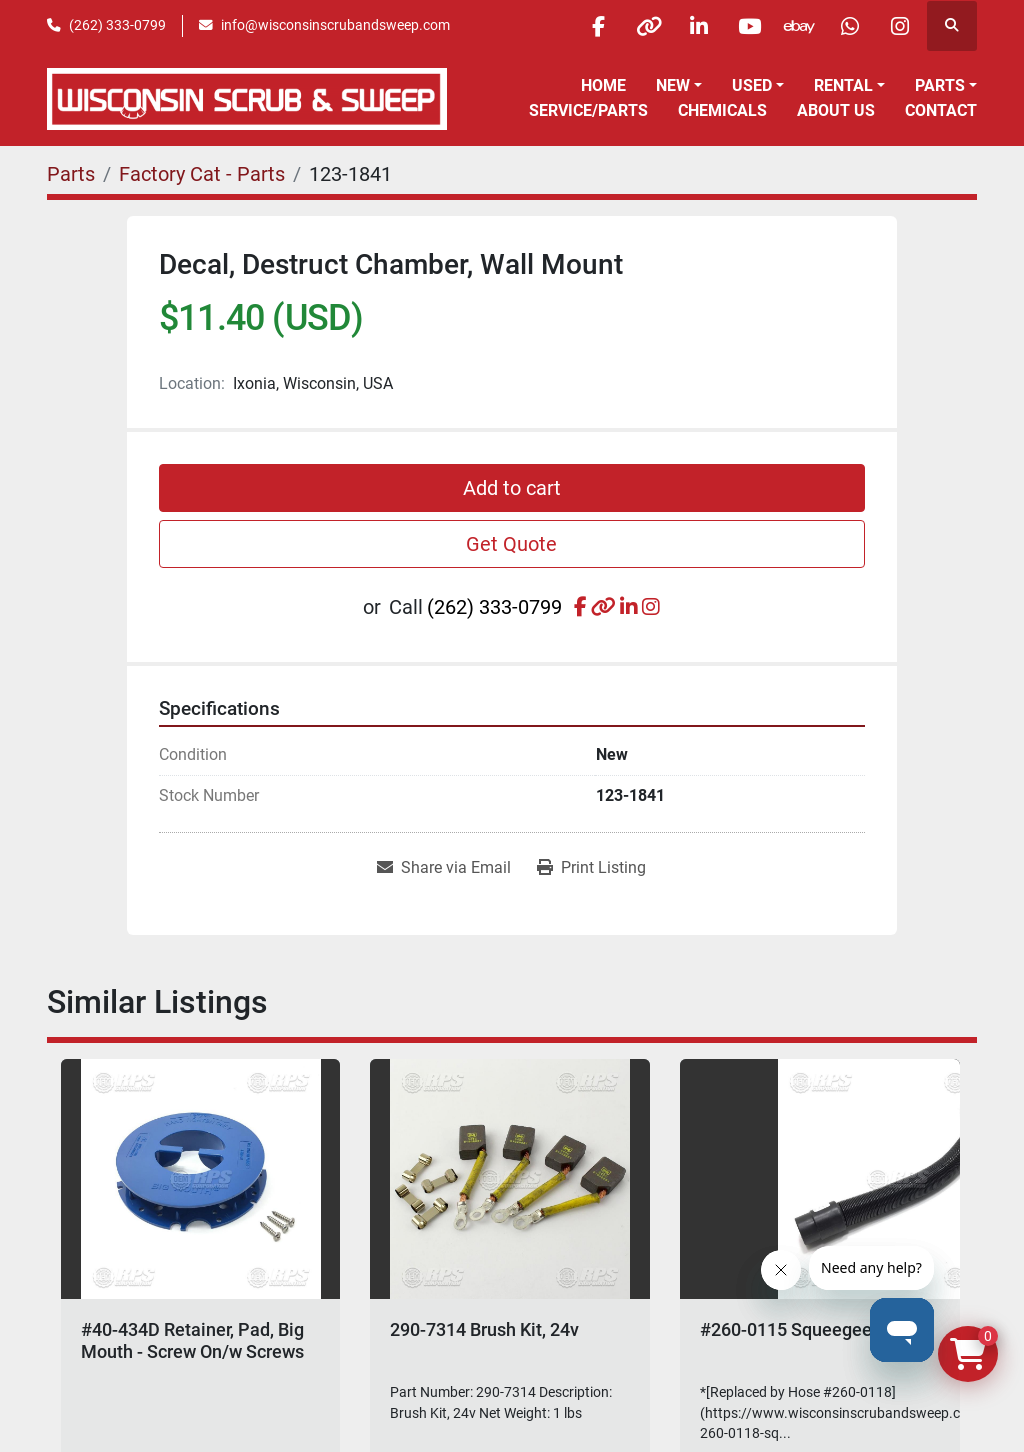 The height and width of the screenshot is (1452, 1024). Describe the element at coordinates (117, 25) in the screenshot. I see `(262) 333-0799` at that location.